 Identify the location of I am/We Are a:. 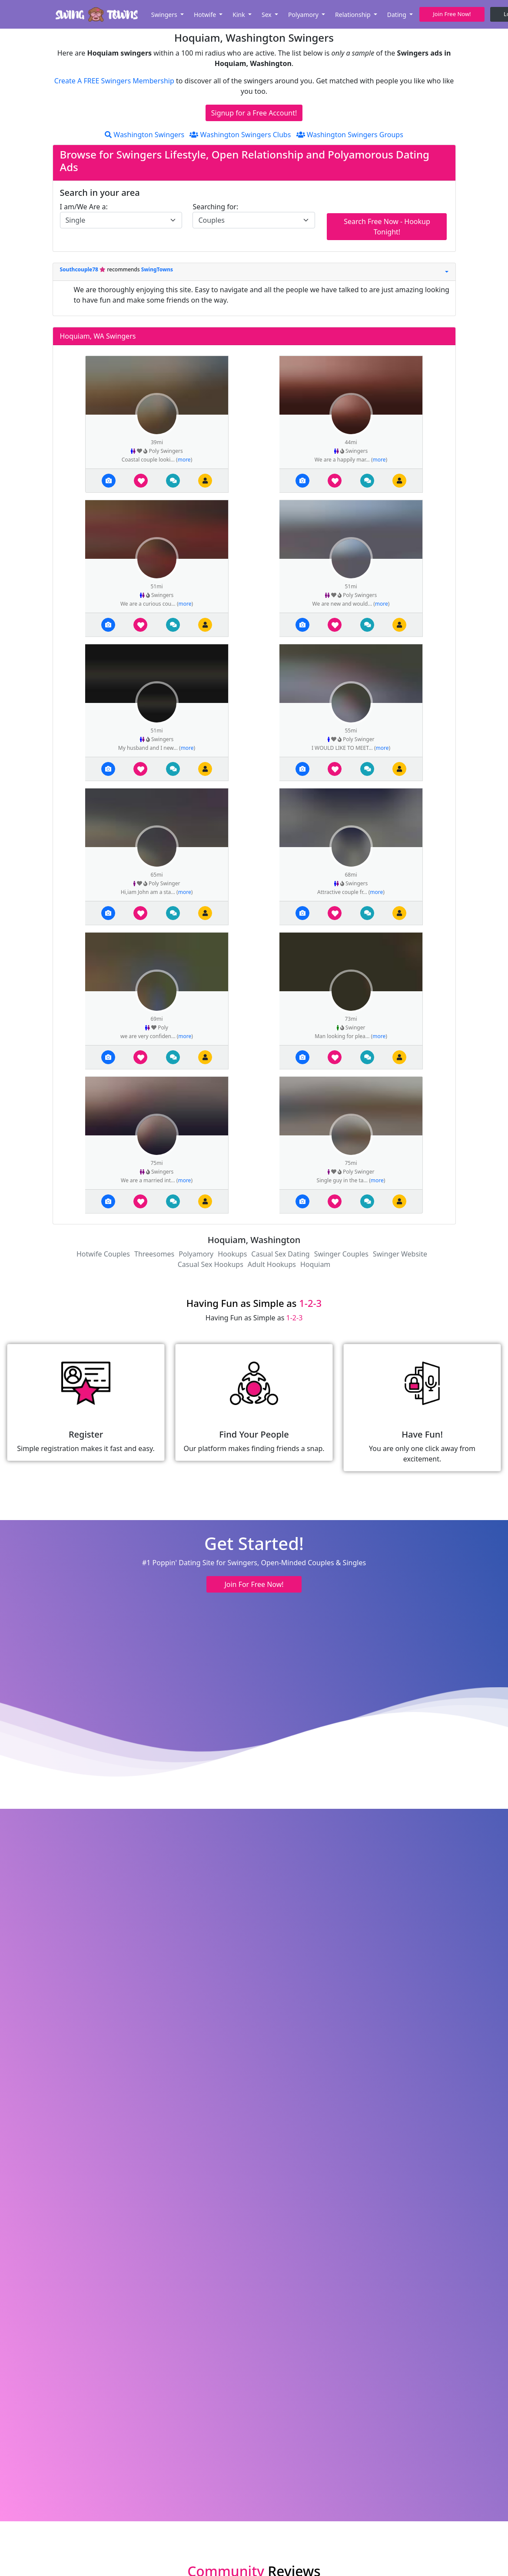
(84, 206).